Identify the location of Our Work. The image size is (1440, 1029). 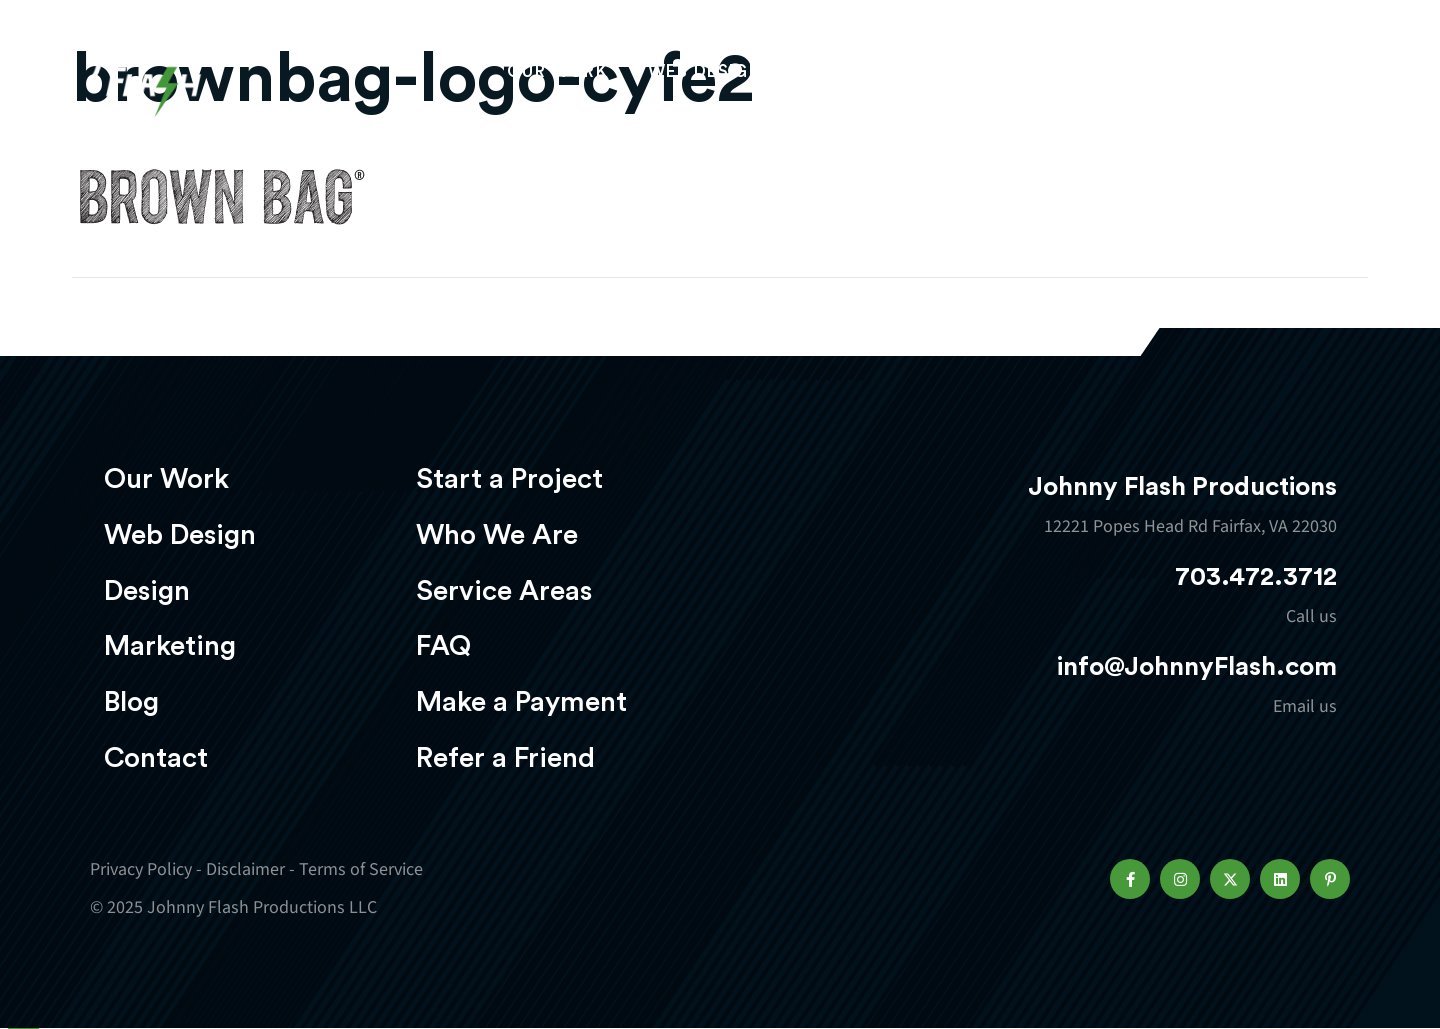
(557, 76).